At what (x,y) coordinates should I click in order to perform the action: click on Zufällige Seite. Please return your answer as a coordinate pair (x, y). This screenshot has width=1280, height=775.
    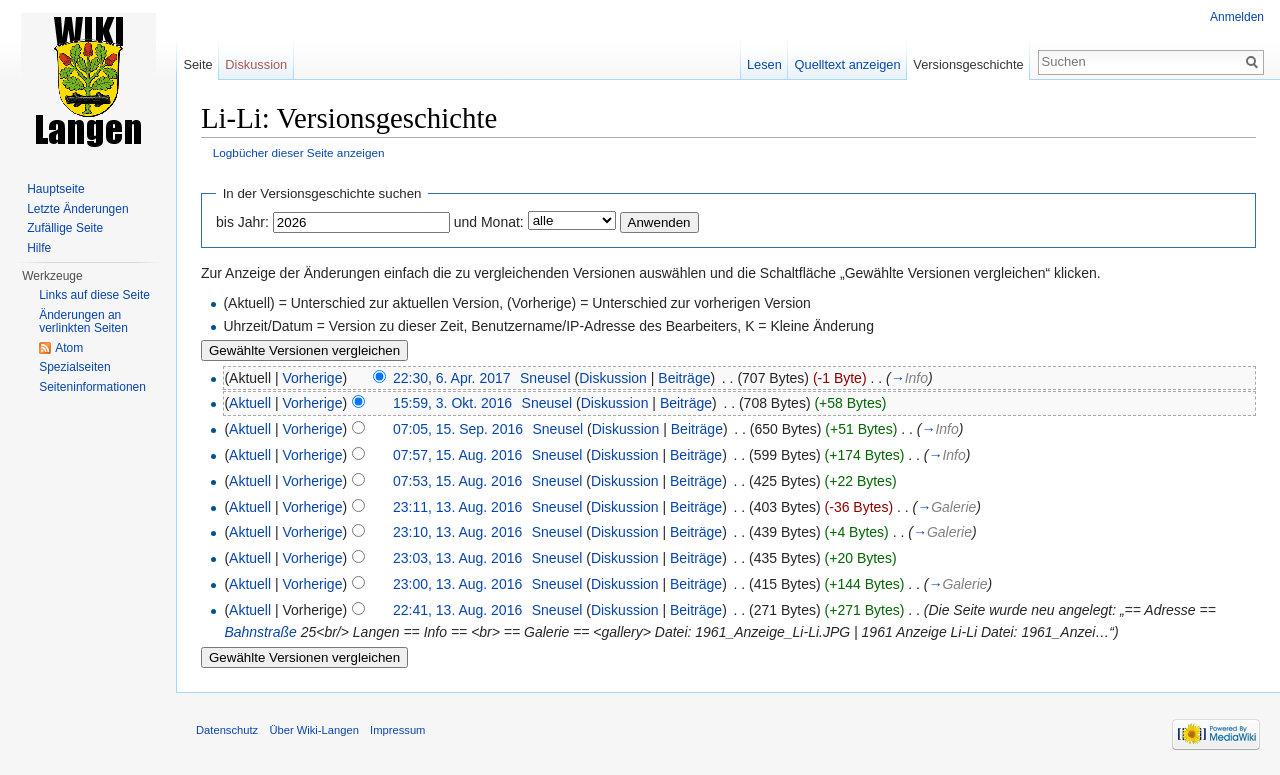
    Looking at the image, I should click on (65, 228).